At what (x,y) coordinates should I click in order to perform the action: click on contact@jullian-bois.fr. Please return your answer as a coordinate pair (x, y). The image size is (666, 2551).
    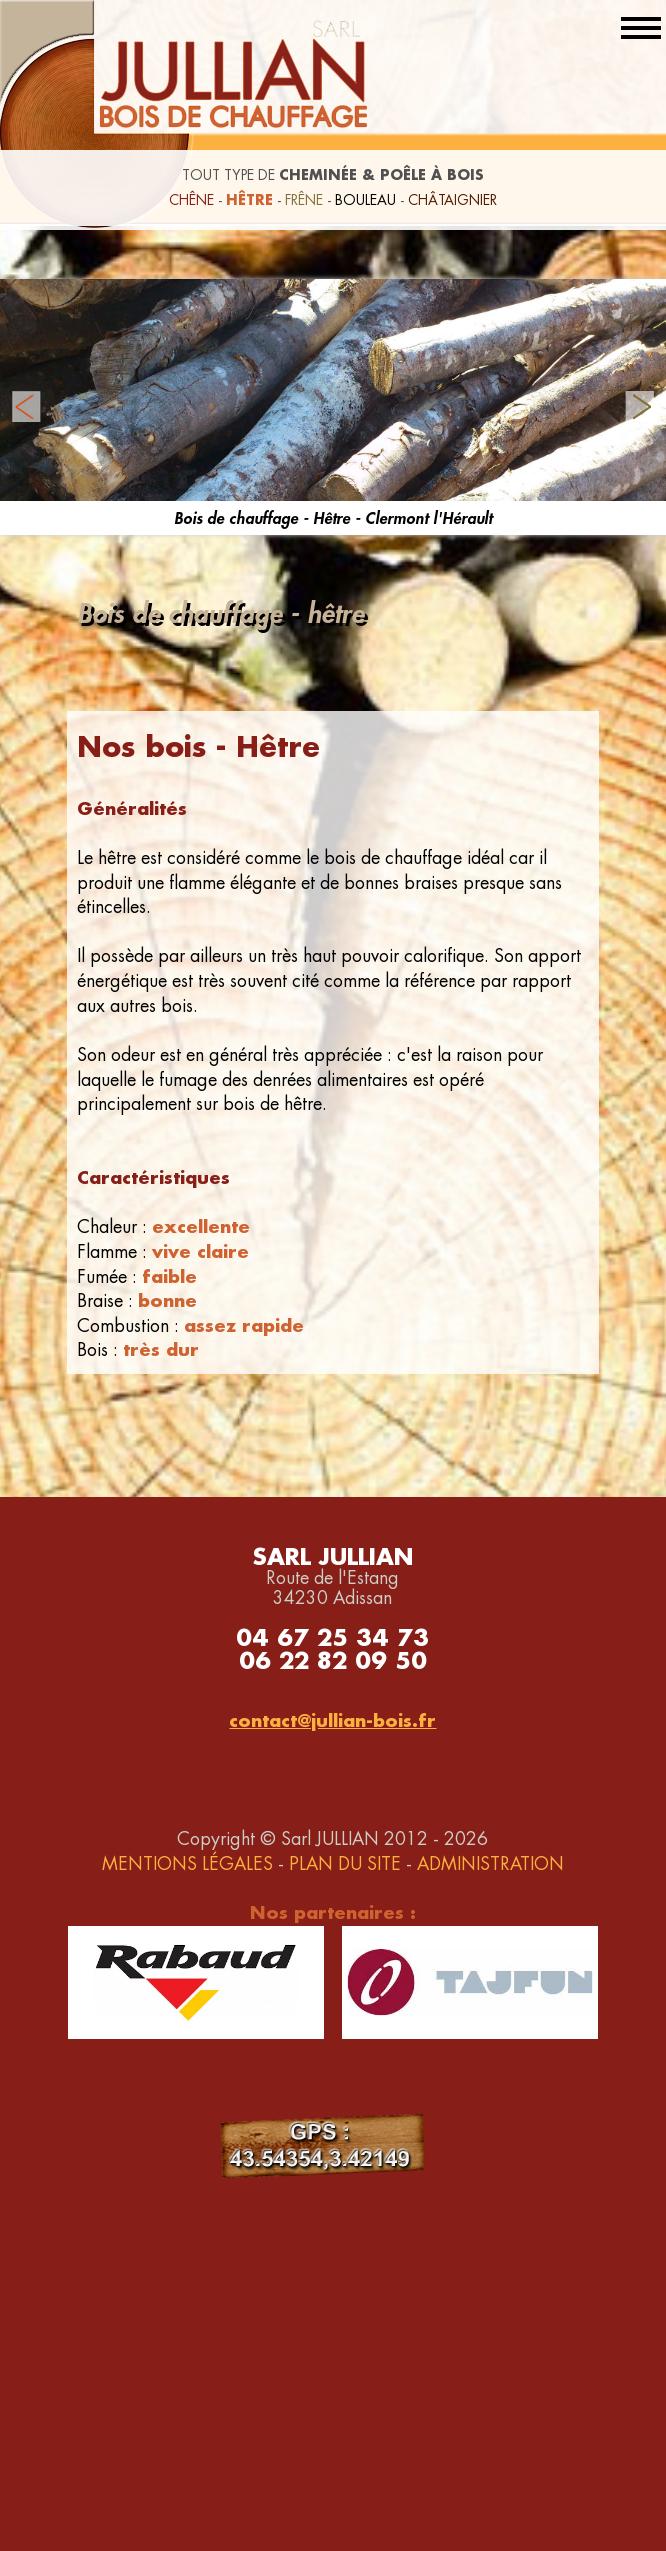
    Looking at the image, I should click on (332, 1720).